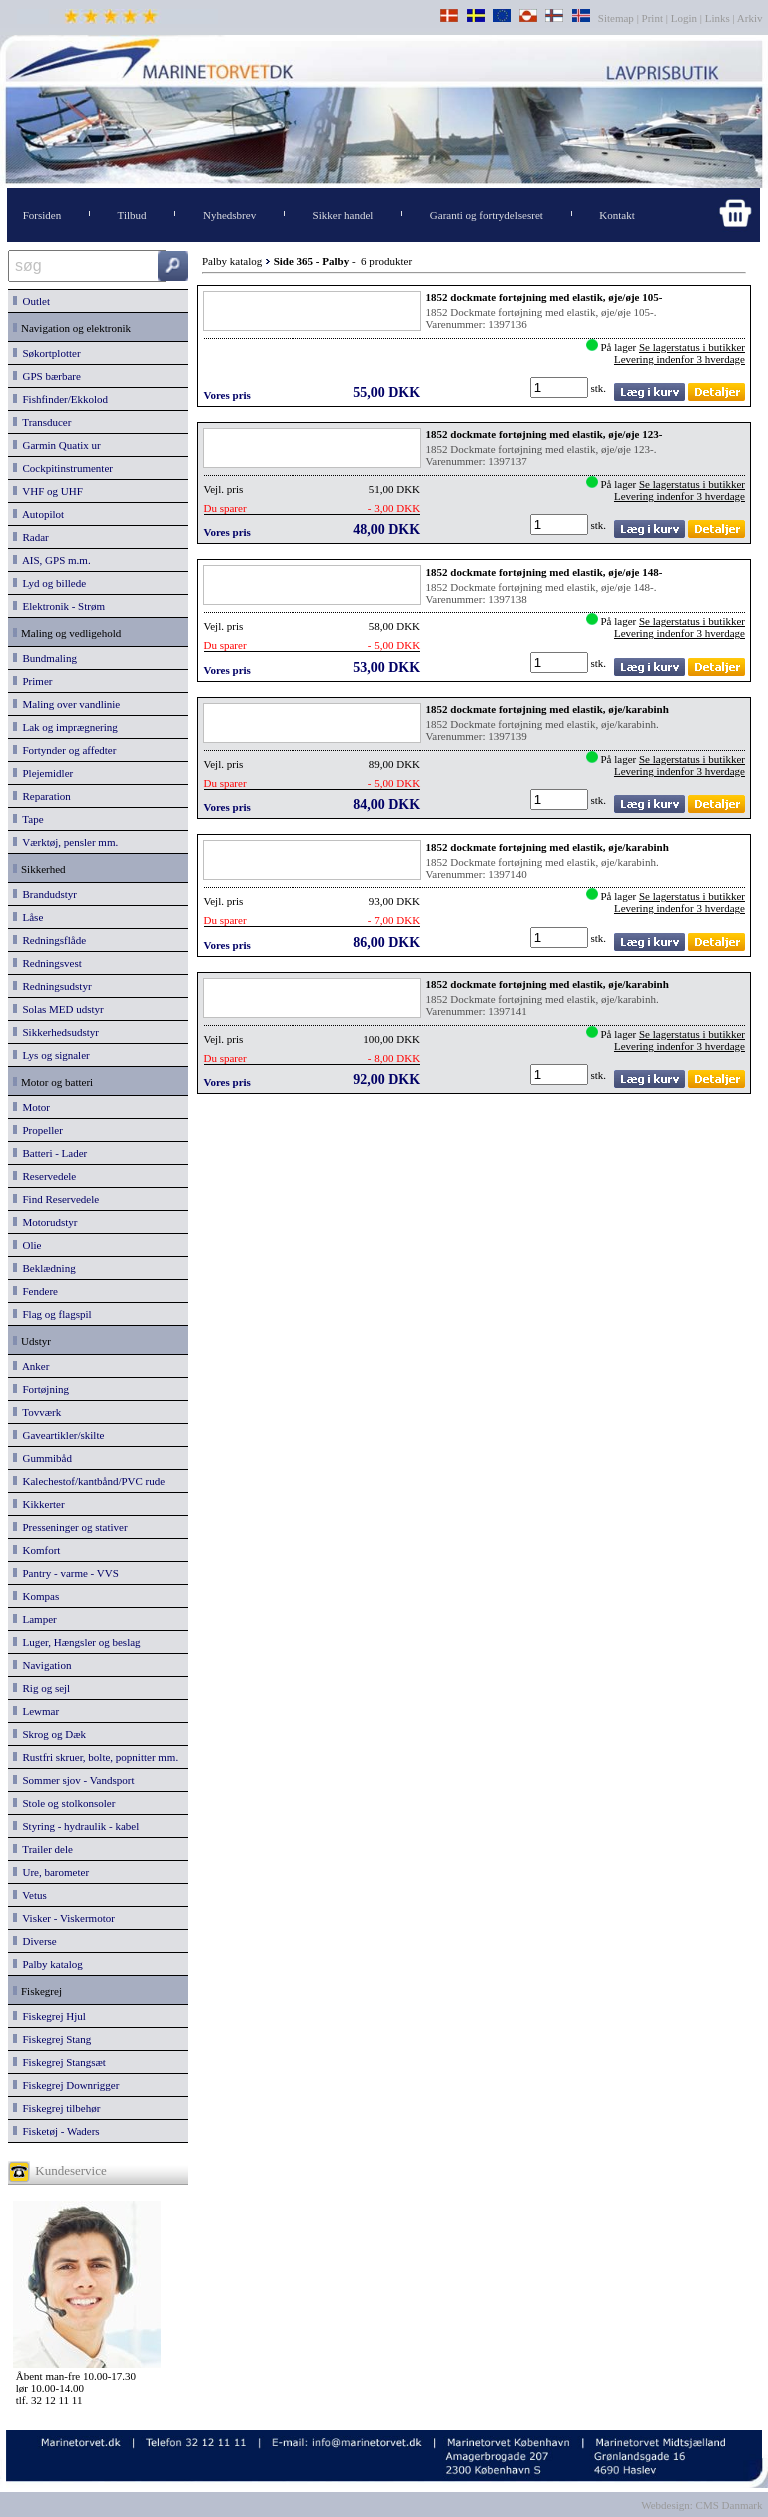 The image size is (768, 2517). I want to click on Søkortplotter, so click(47, 353).